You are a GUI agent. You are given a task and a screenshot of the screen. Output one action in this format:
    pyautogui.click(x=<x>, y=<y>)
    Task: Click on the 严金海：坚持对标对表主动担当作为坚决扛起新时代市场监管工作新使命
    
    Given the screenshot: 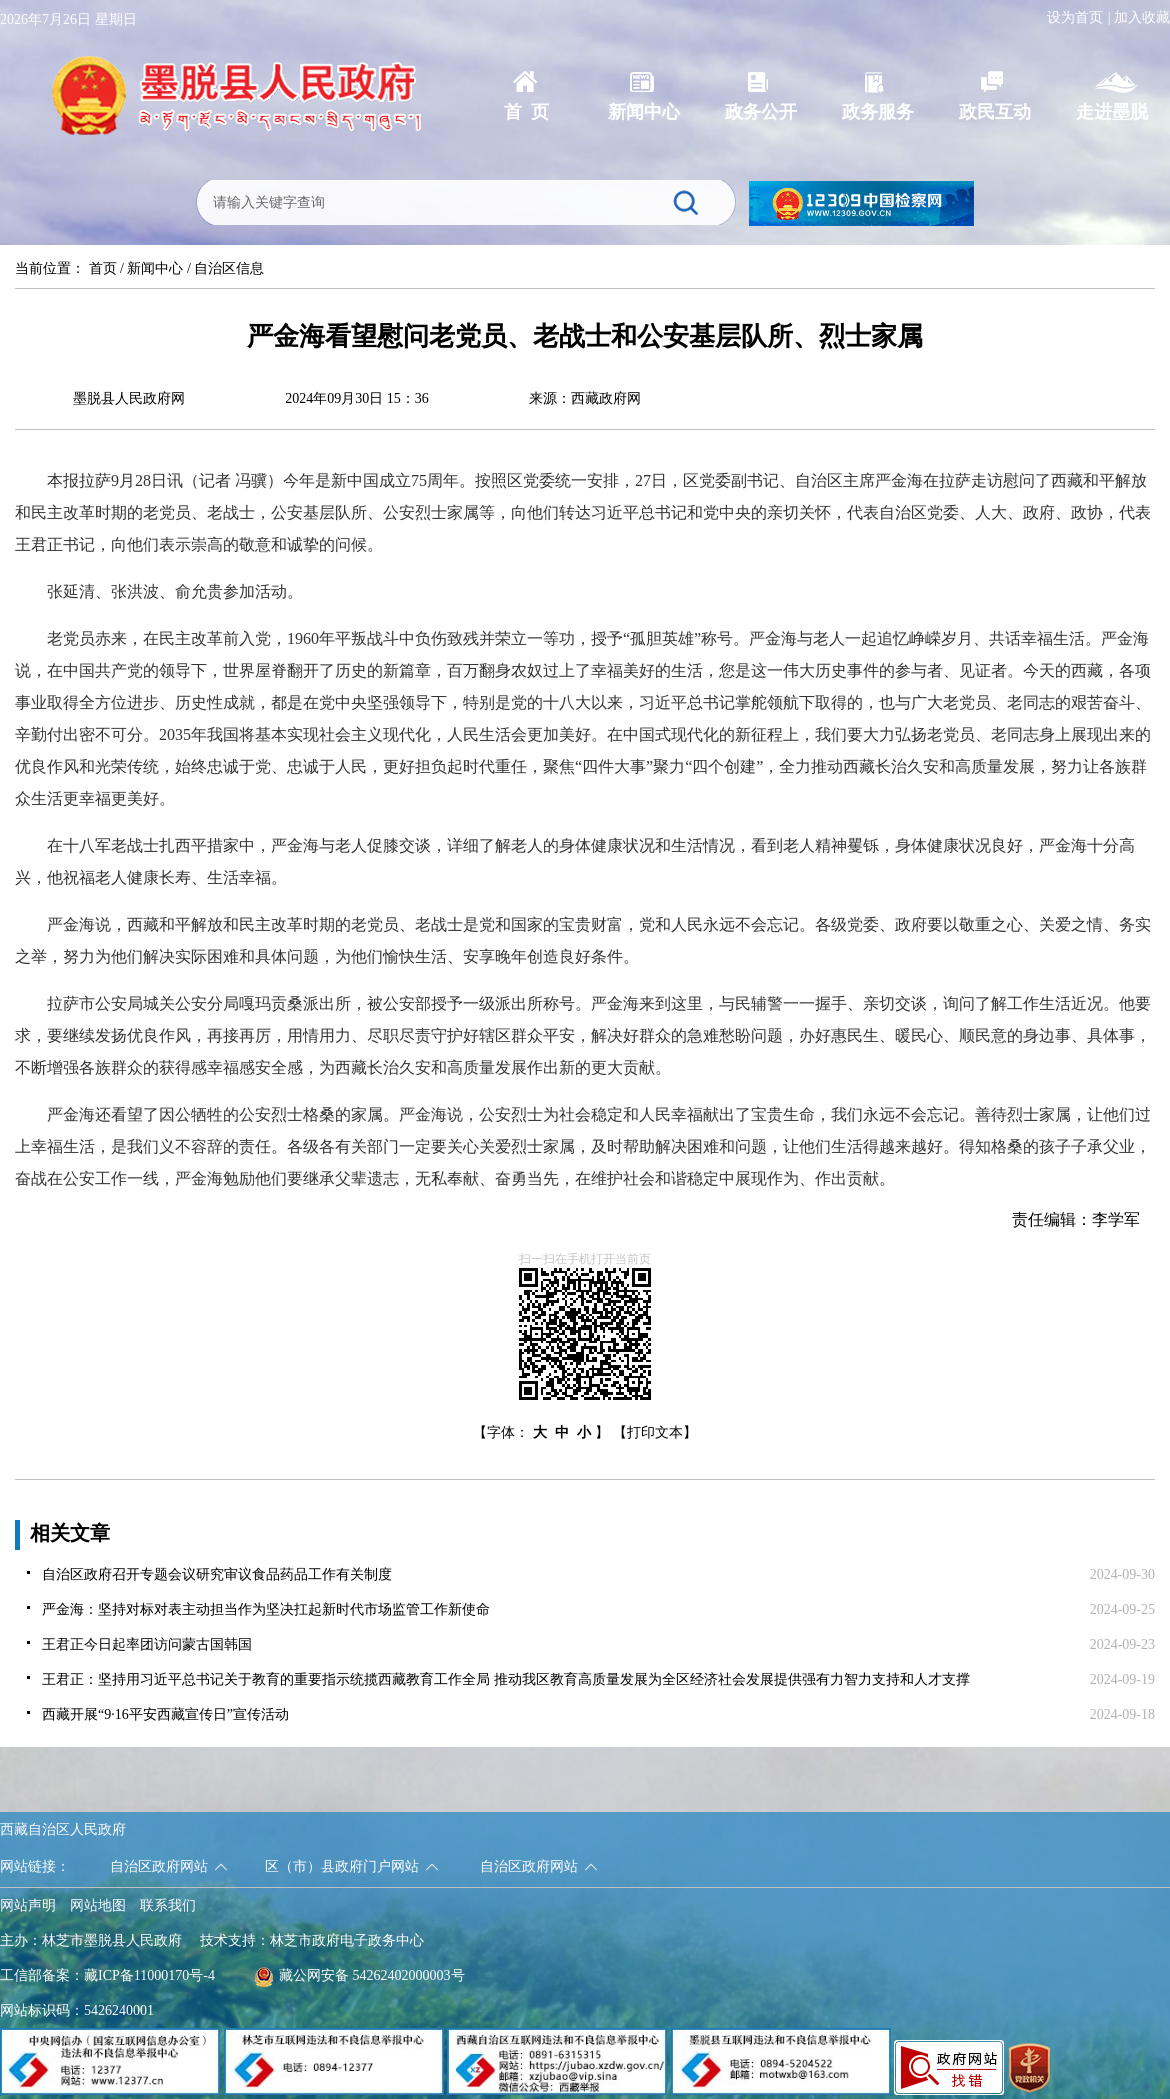 What is the action you would take?
    pyautogui.click(x=266, y=1609)
    